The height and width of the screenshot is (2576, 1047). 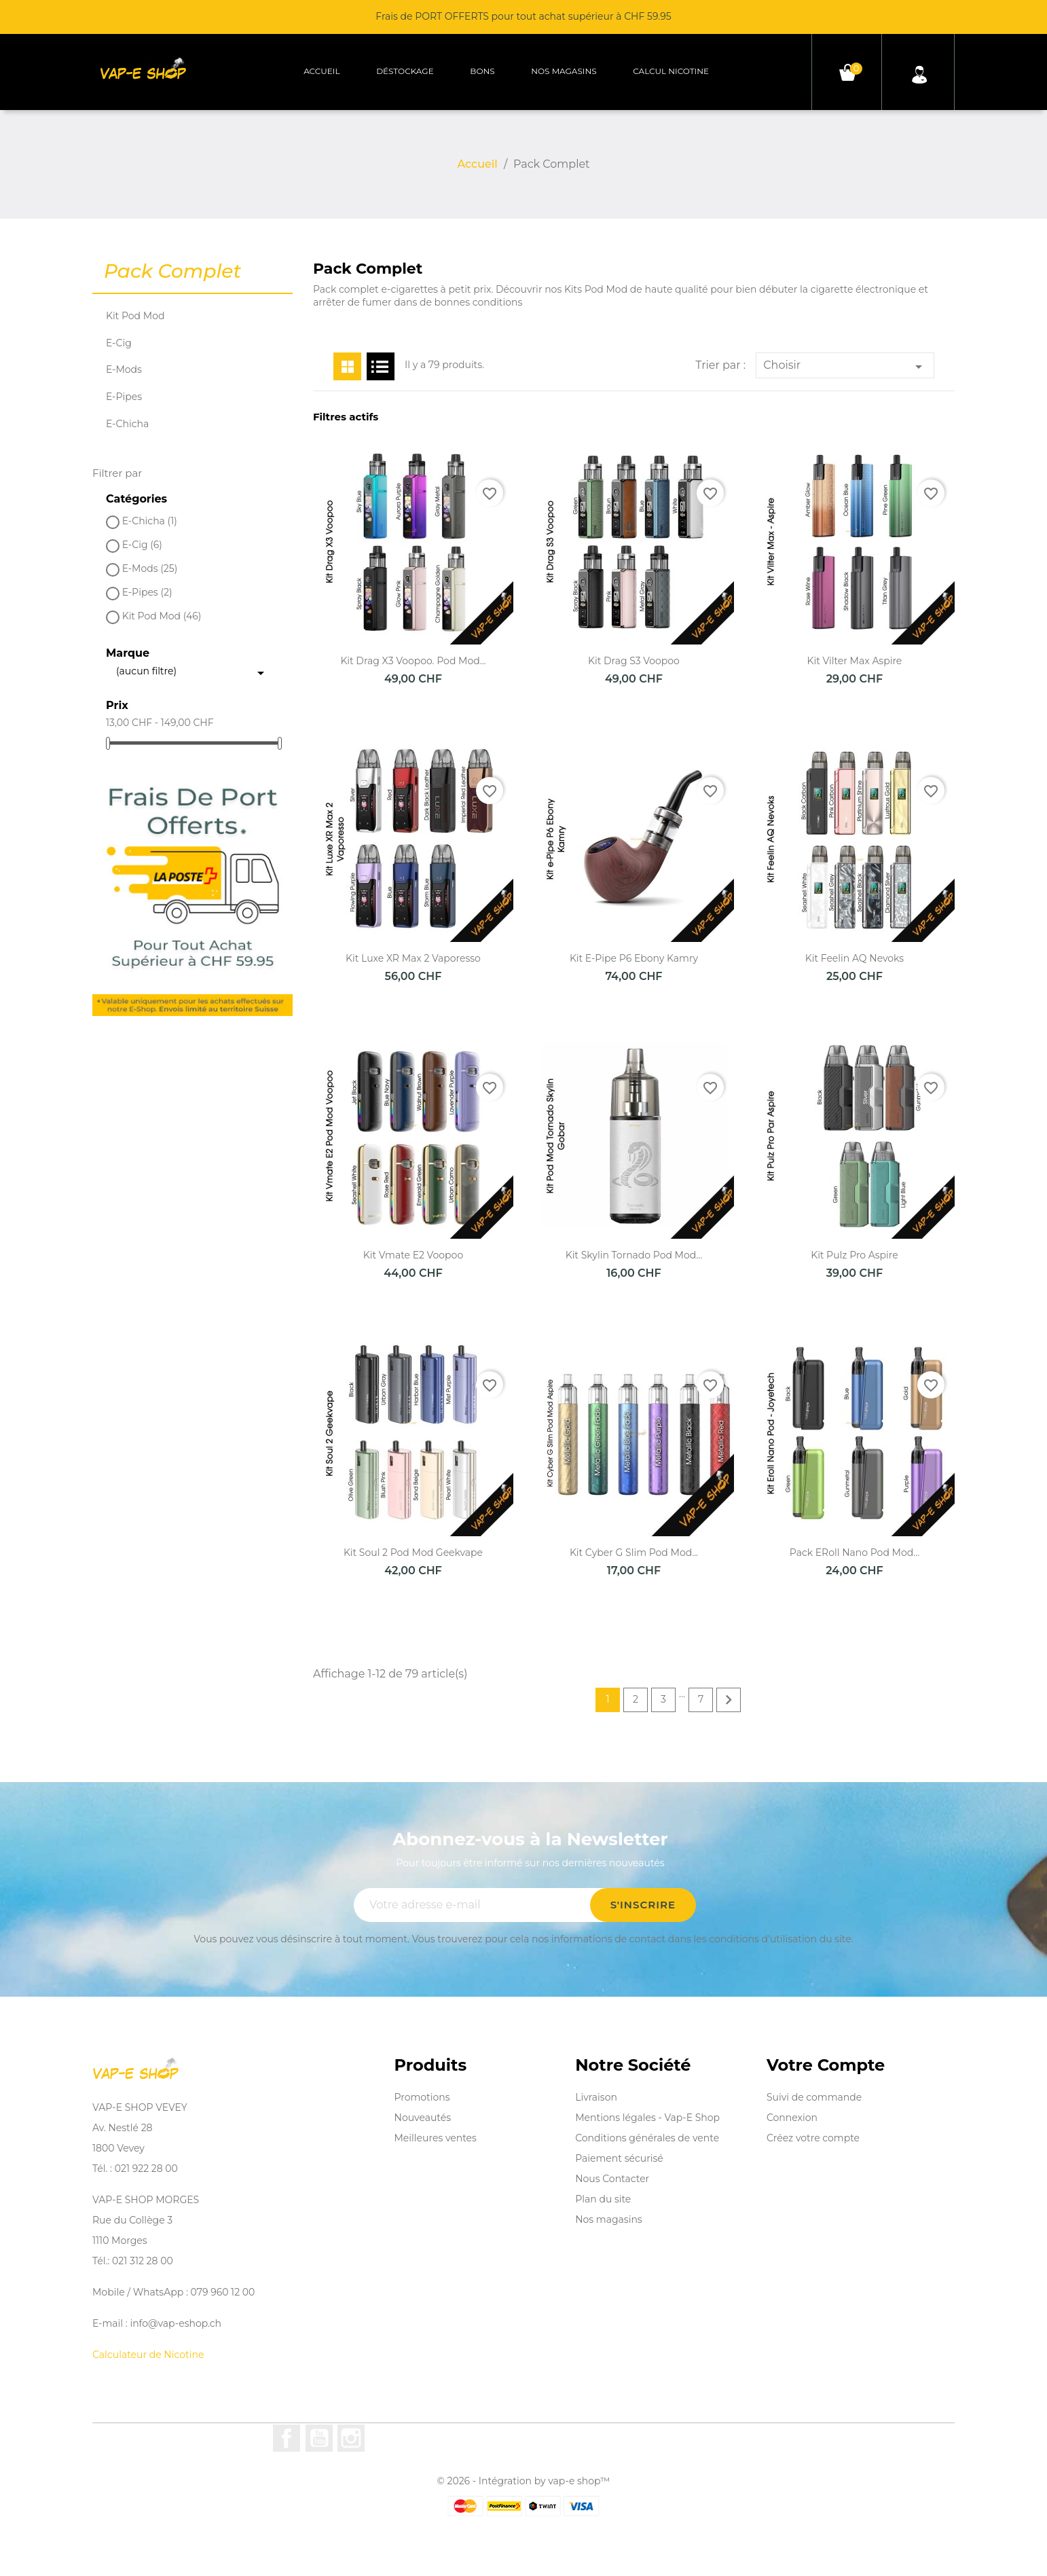 I want to click on E-Pipes, so click(x=124, y=397).